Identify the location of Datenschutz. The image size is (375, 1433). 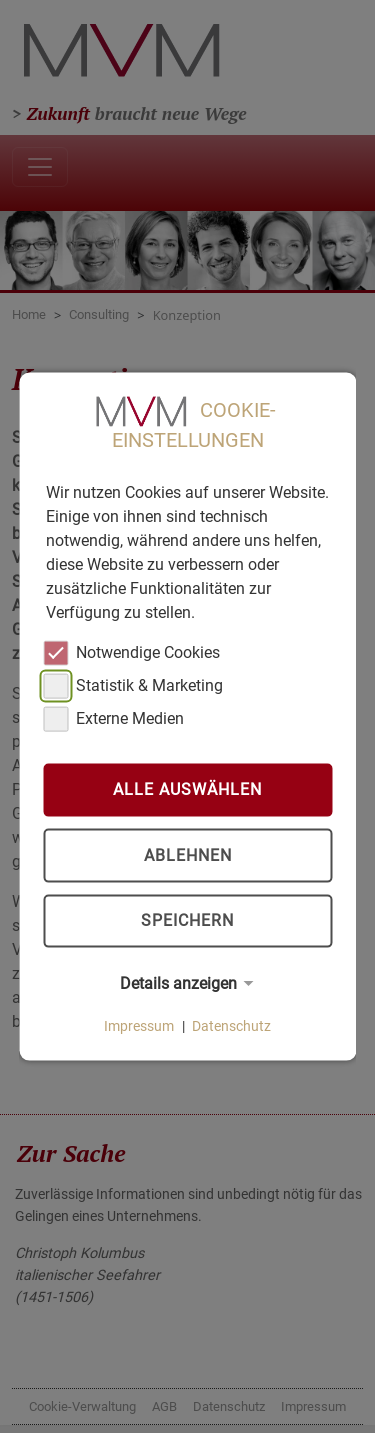
(231, 1026).